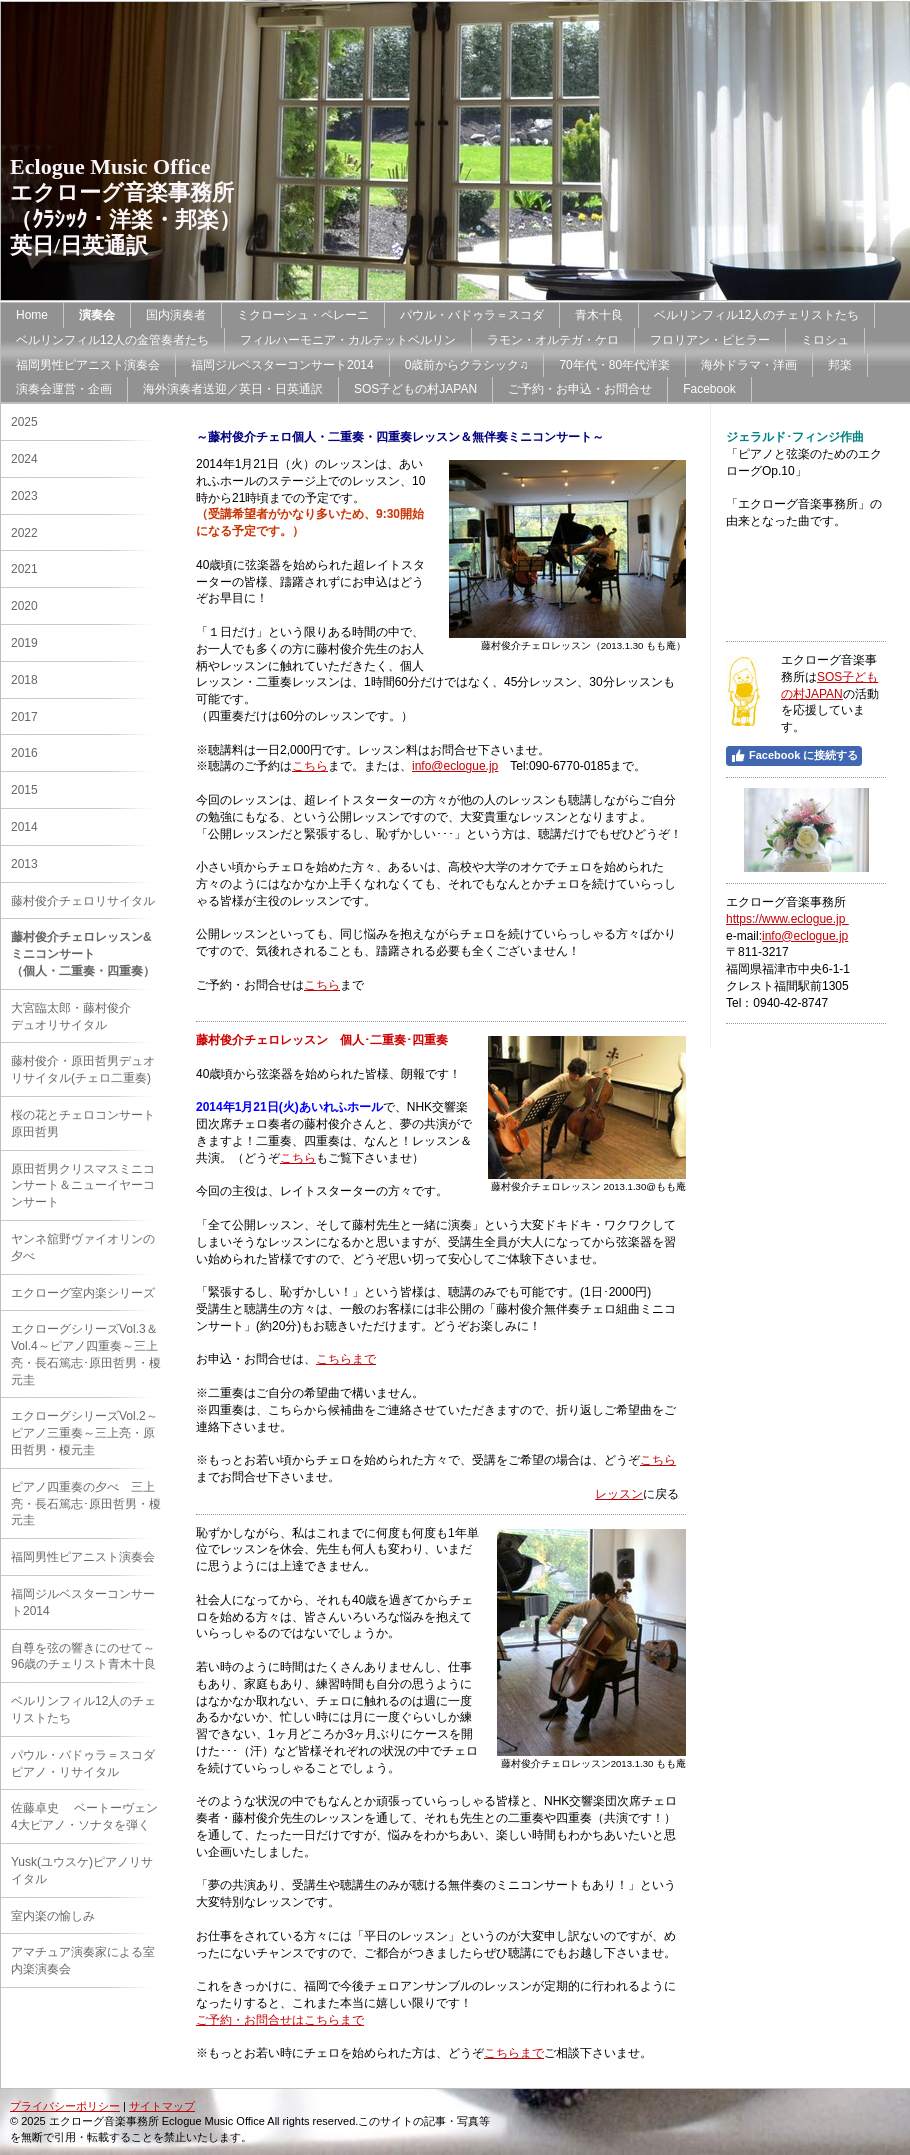 This screenshot has width=910, height=2155. I want to click on https://www.eclogue.jp, so click(787, 919).